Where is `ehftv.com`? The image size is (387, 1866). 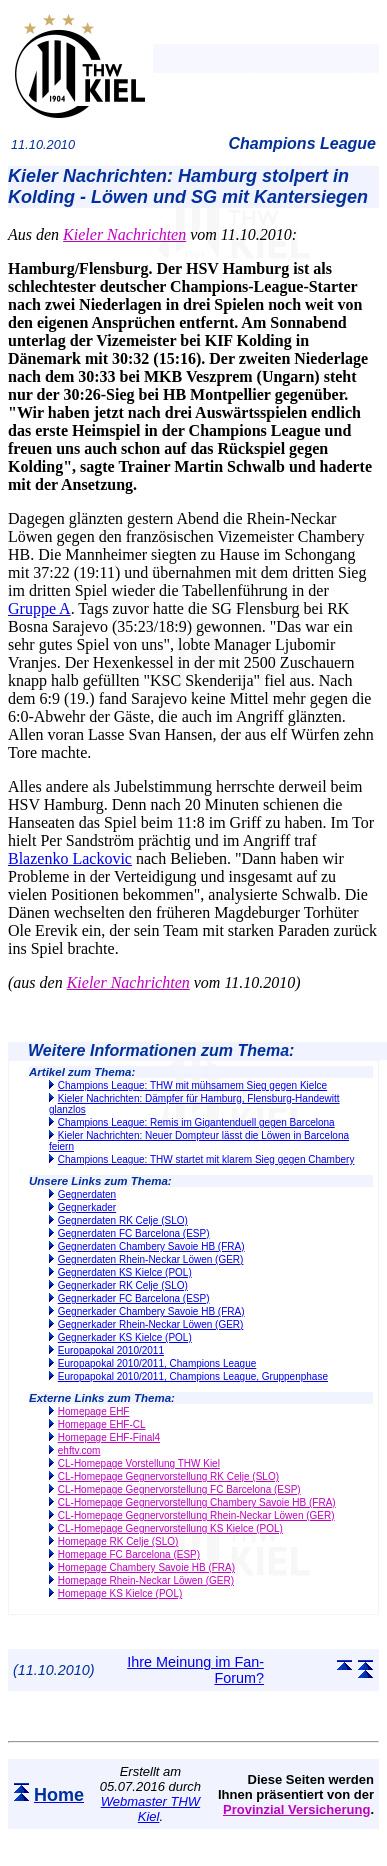 ehftv.com is located at coordinates (79, 1450).